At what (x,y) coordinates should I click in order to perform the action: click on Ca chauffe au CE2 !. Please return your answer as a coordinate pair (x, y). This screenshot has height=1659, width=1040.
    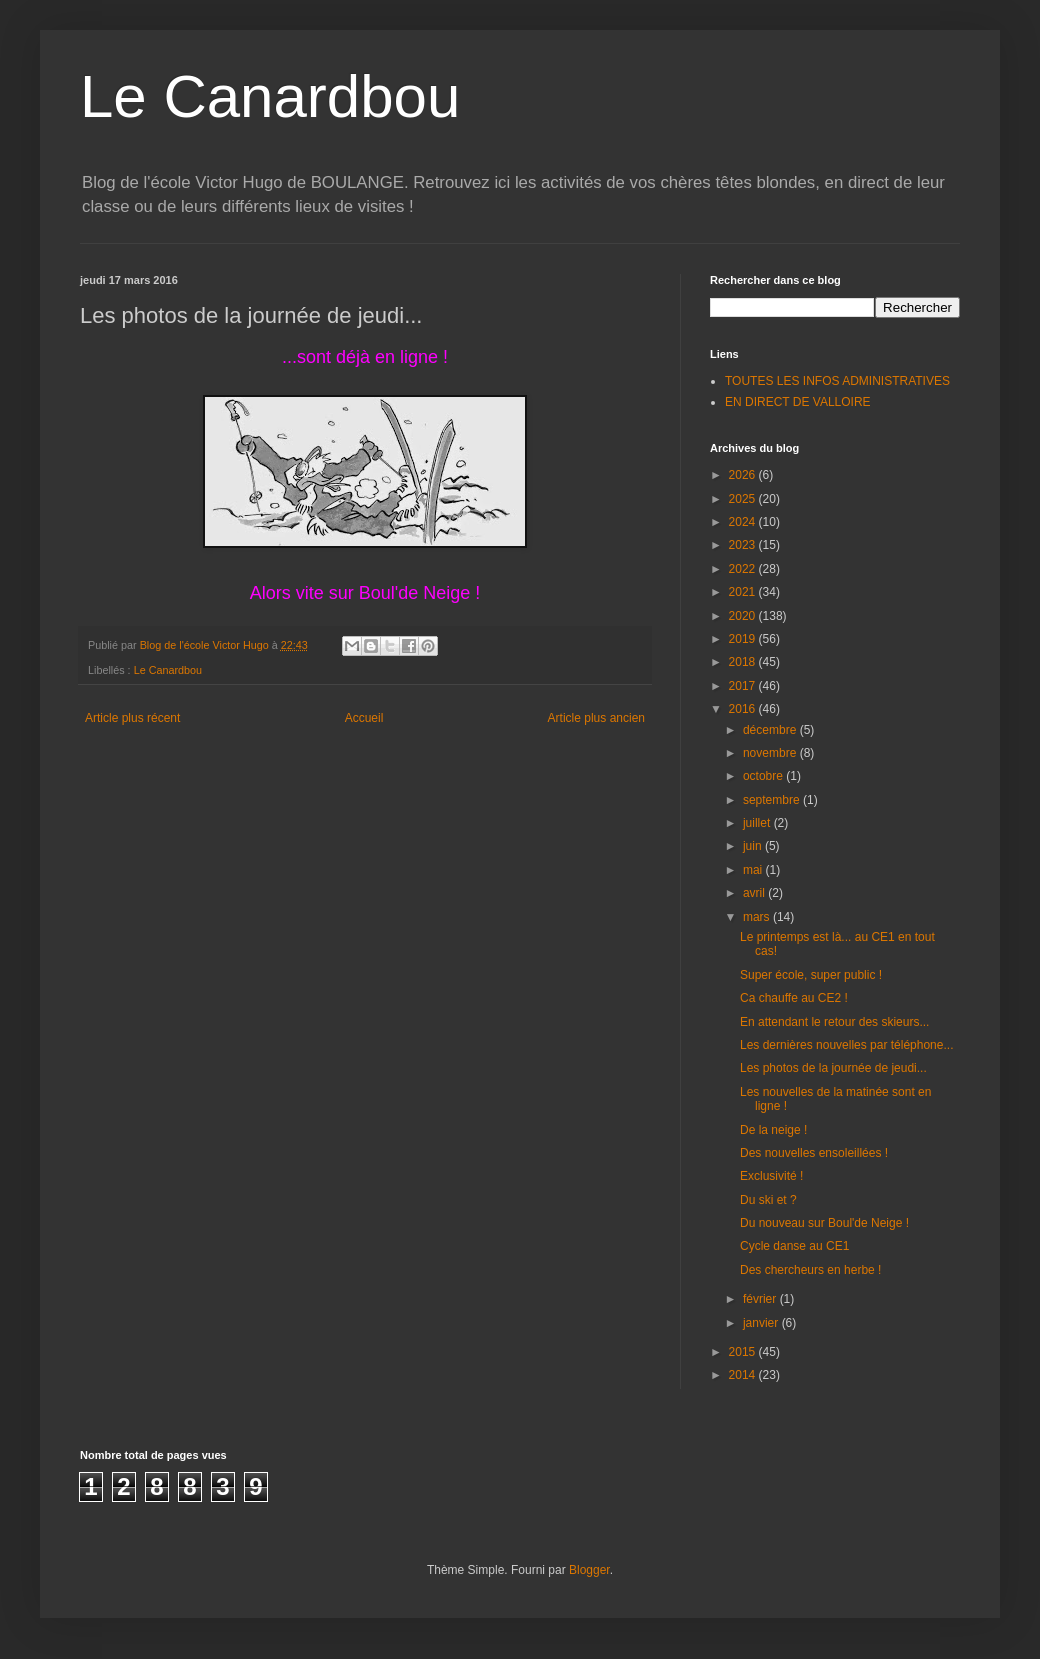
    Looking at the image, I should click on (794, 998).